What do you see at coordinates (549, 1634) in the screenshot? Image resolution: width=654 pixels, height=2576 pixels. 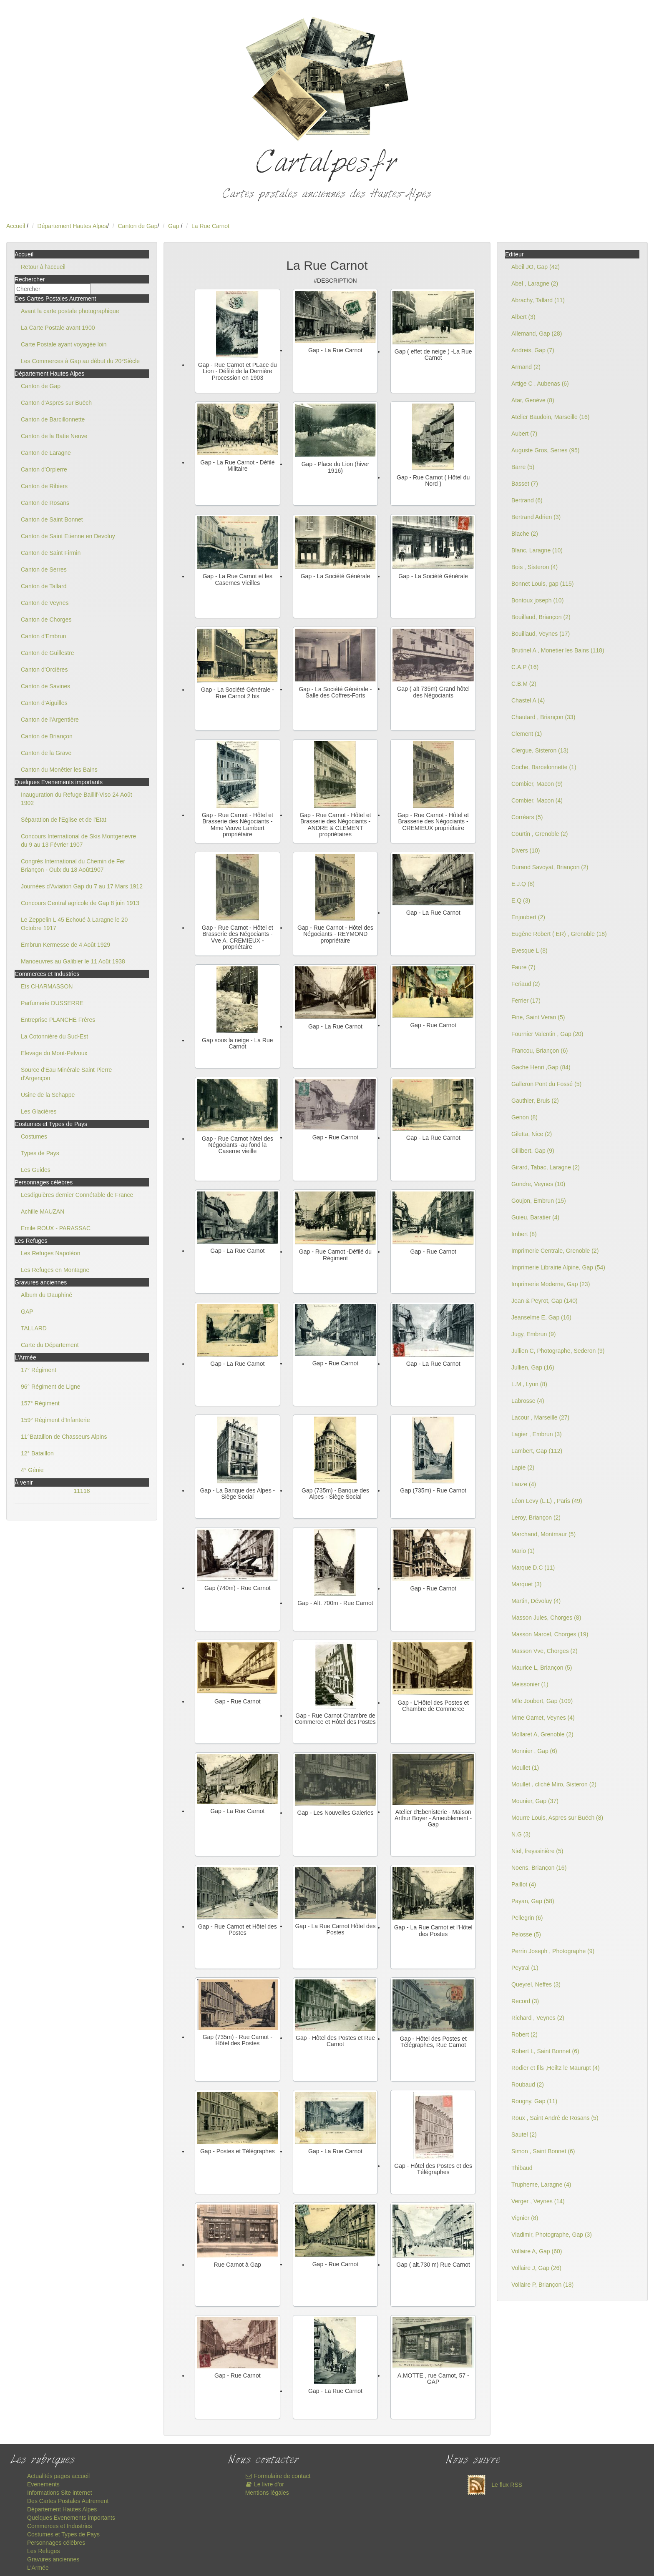 I see `Masson Marcel, Chorges (19)` at bounding box center [549, 1634].